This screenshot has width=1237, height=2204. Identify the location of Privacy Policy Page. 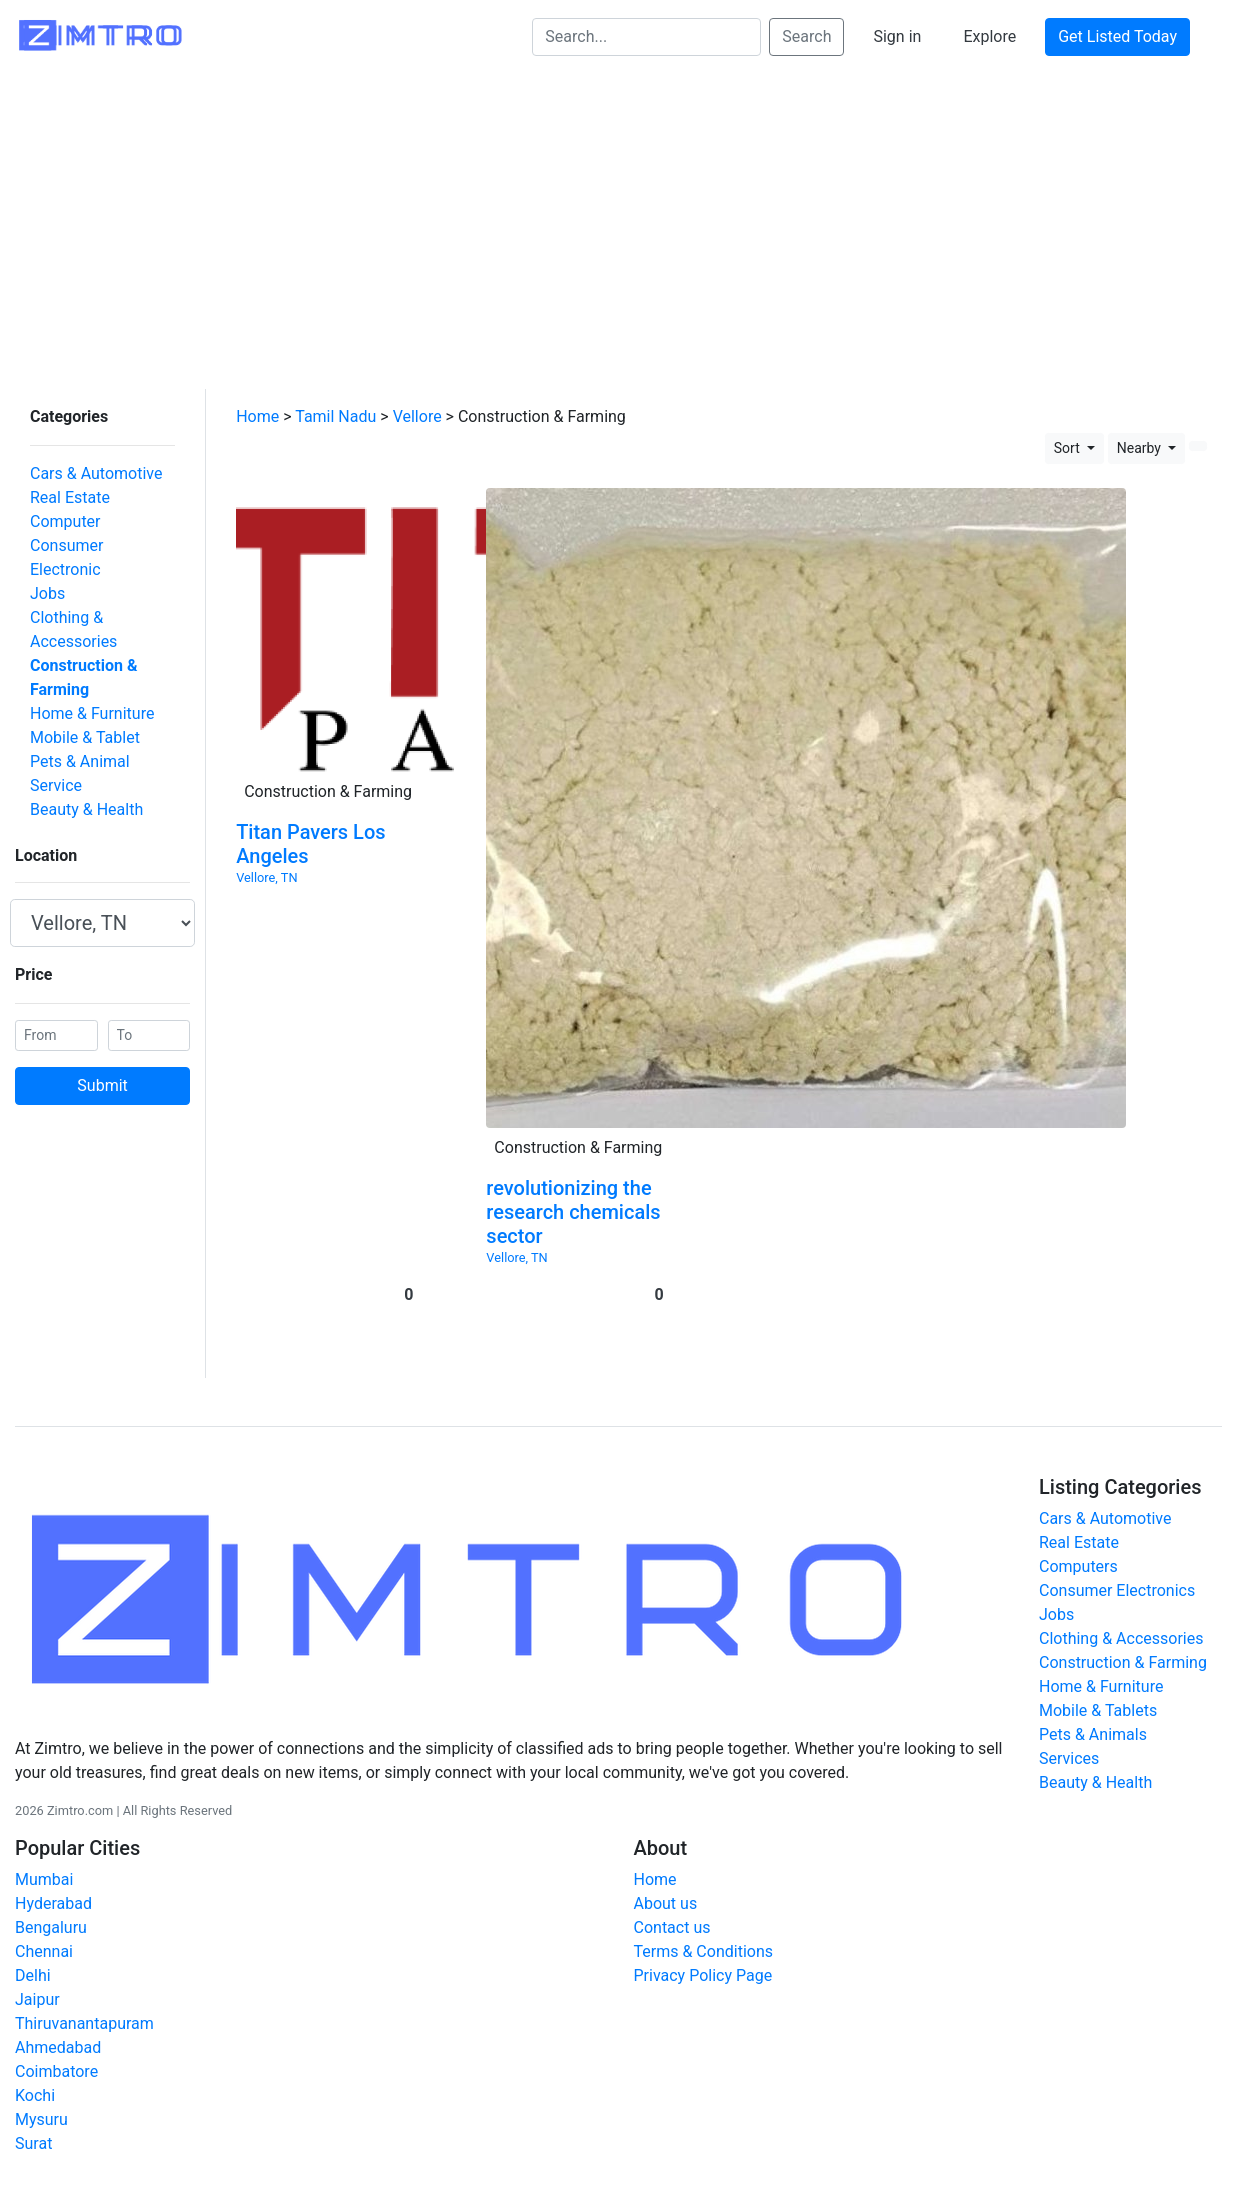
(703, 1959).